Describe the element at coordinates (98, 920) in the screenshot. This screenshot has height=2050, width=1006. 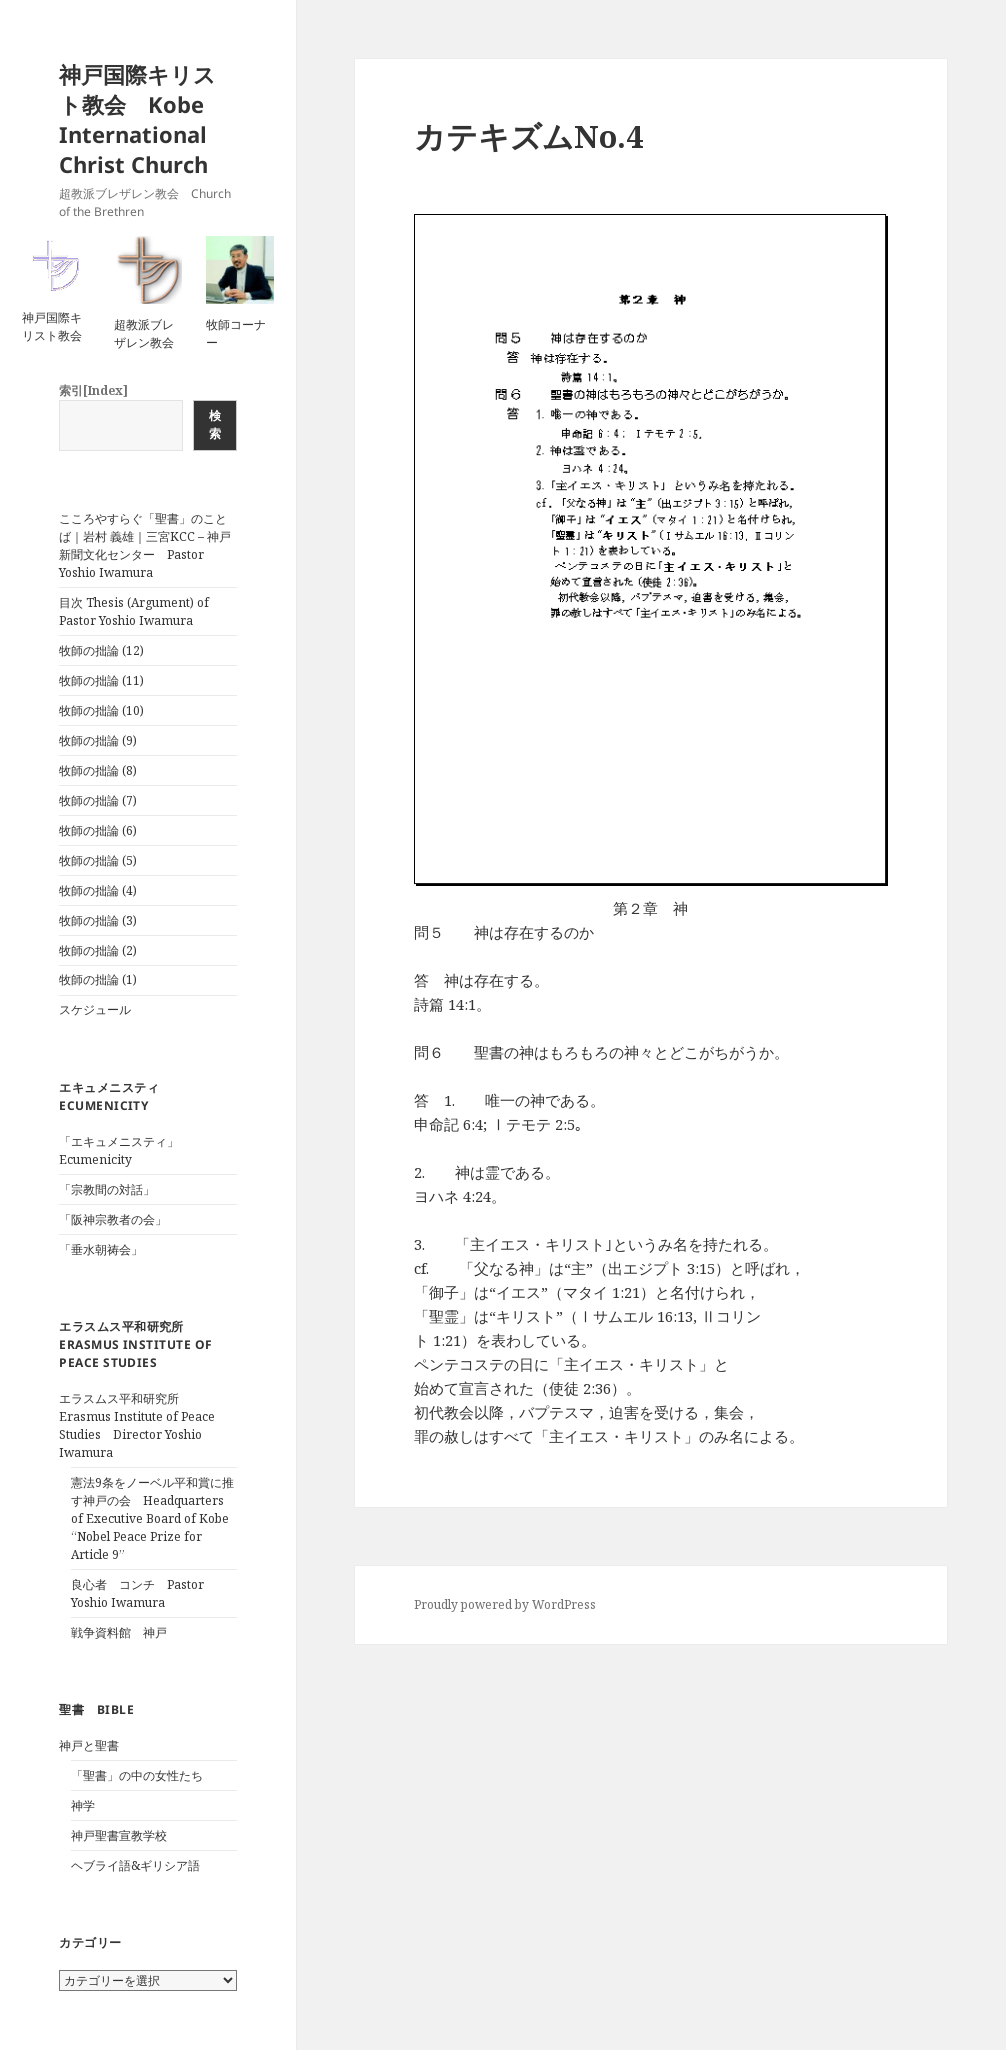
I see `牧師の拙論 (3)` at that location.